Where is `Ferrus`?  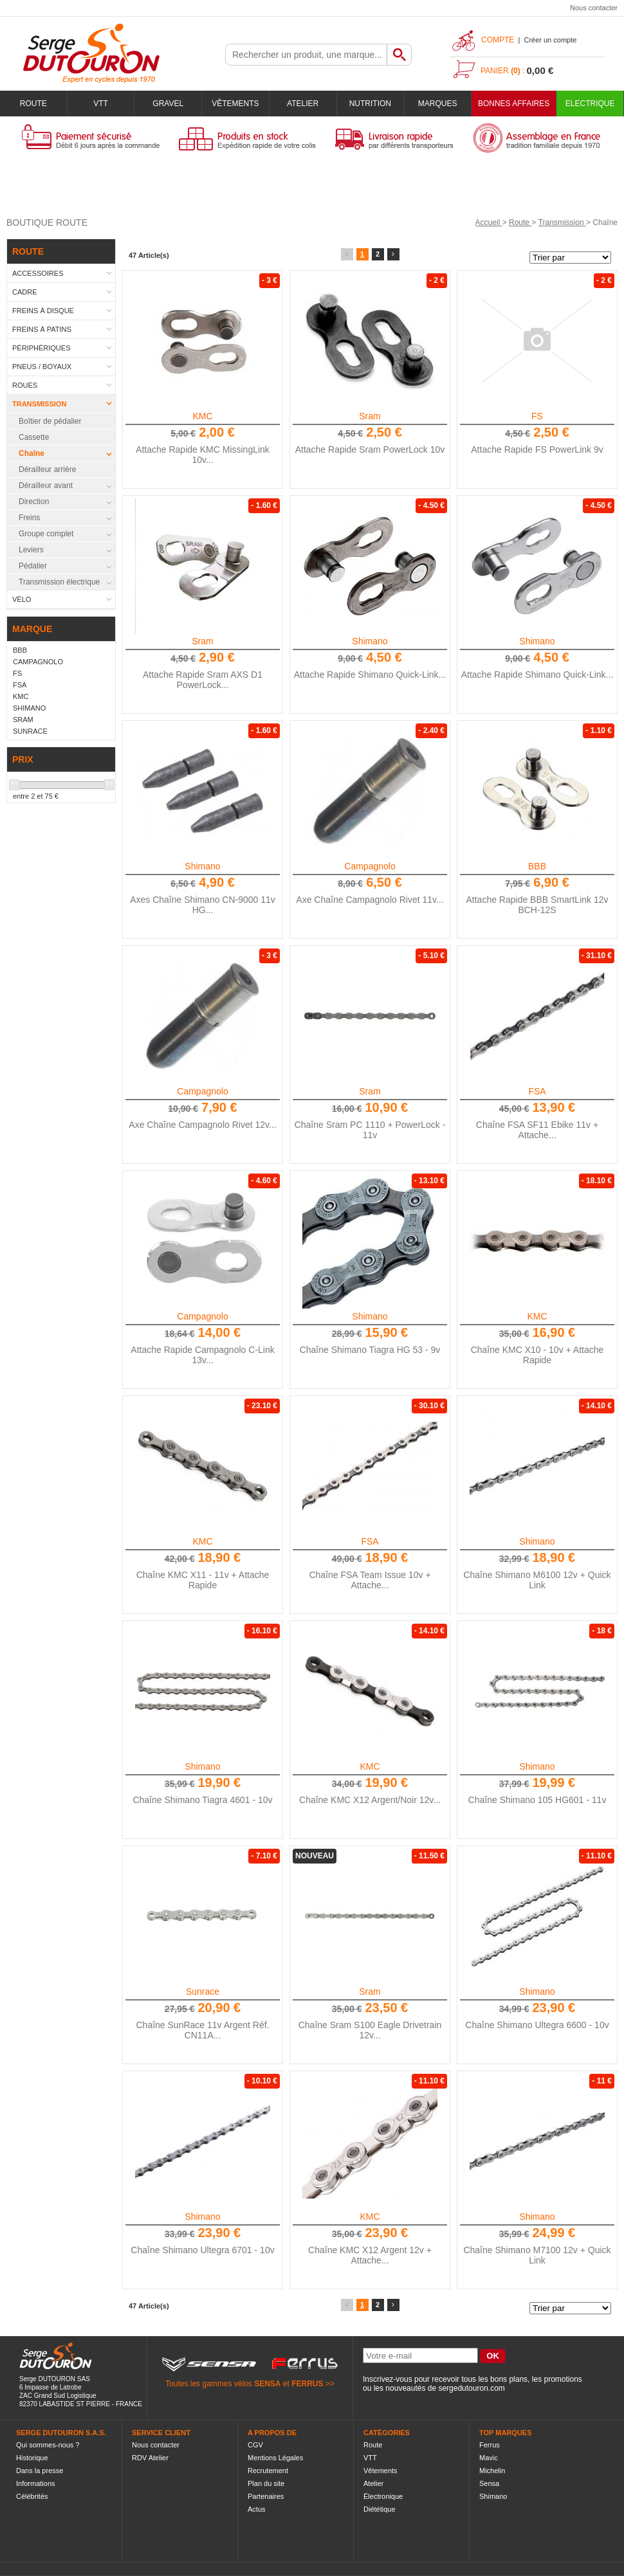 Ferrus is located at coordinates (489, 2445).